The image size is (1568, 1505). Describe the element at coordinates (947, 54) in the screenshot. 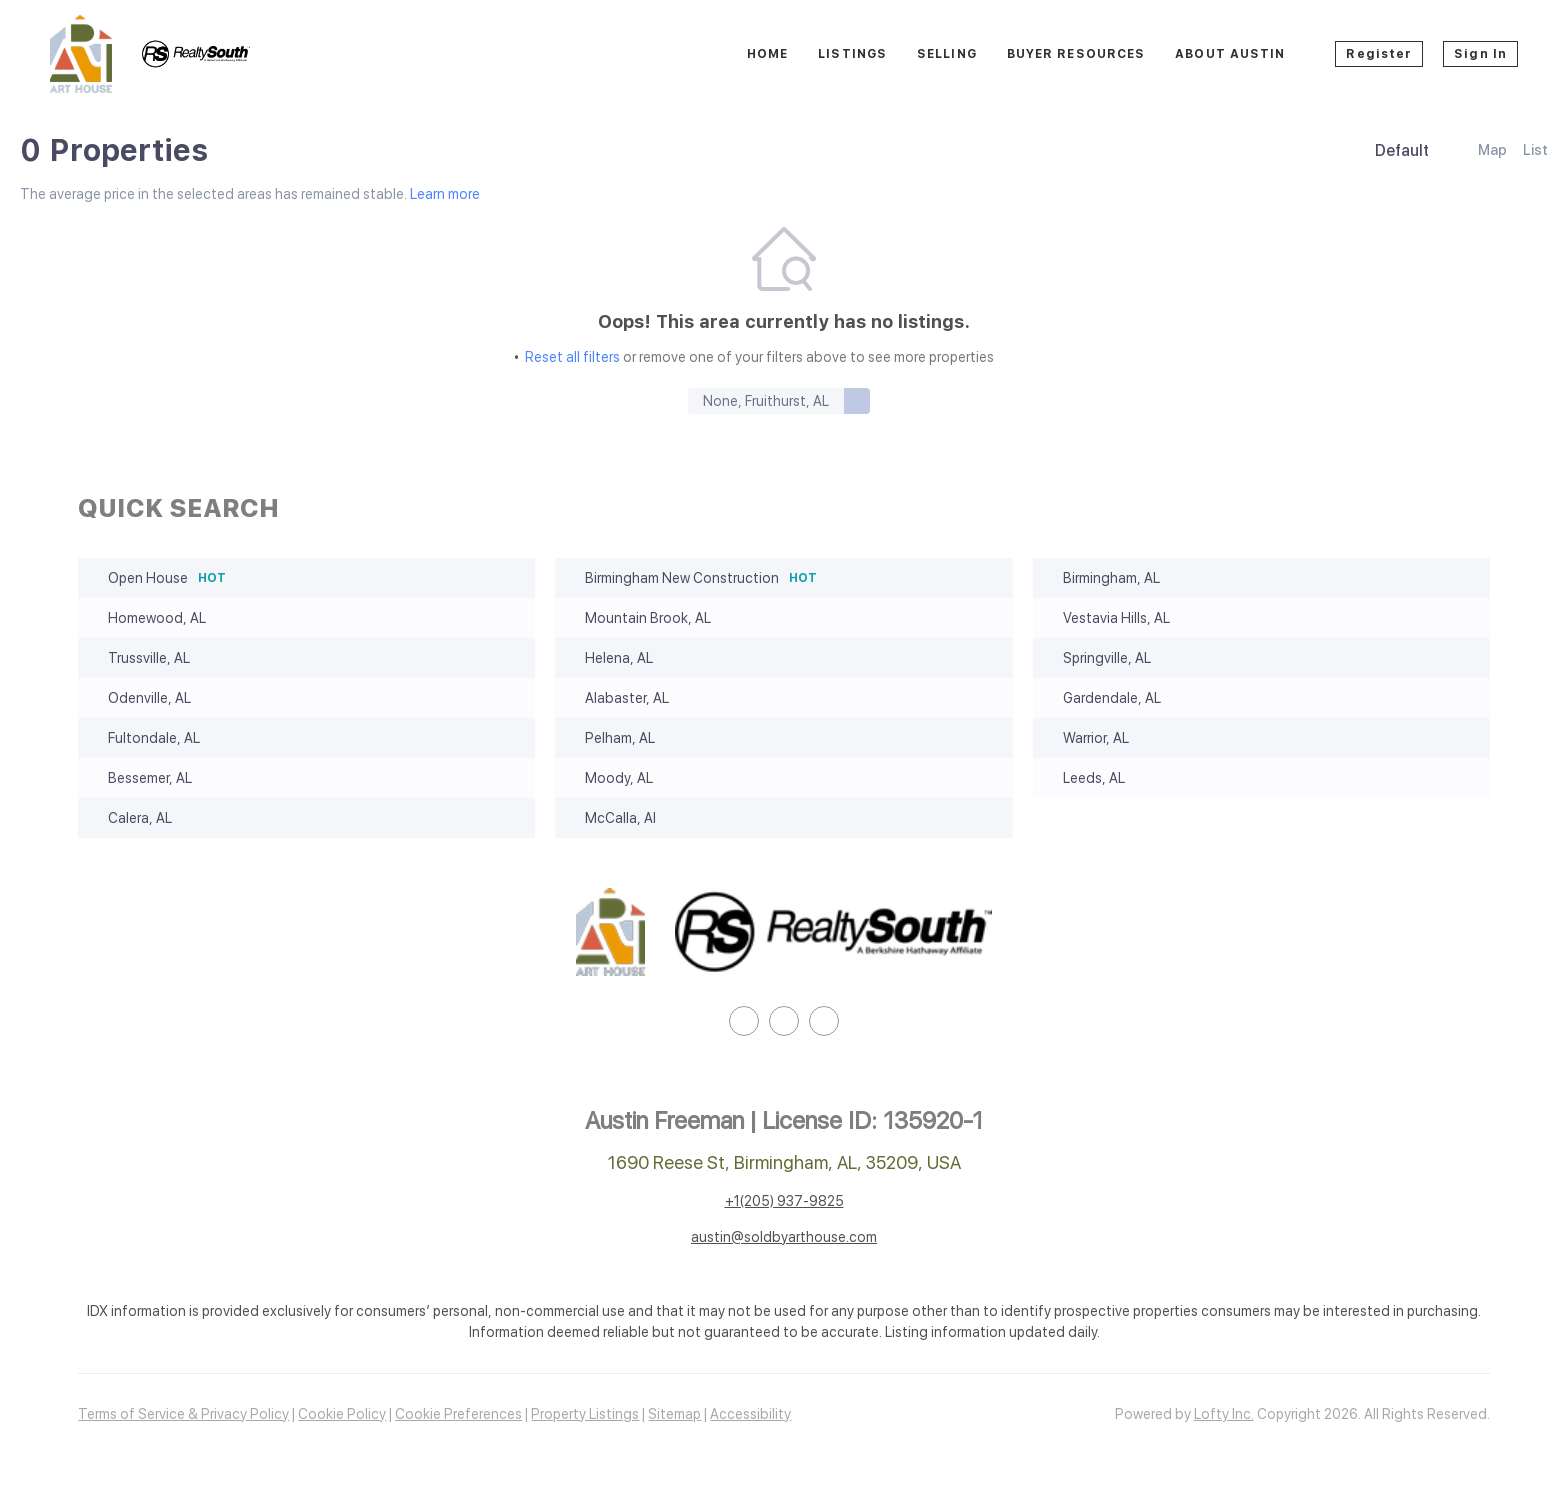

I see `Selling [button]` at that location.